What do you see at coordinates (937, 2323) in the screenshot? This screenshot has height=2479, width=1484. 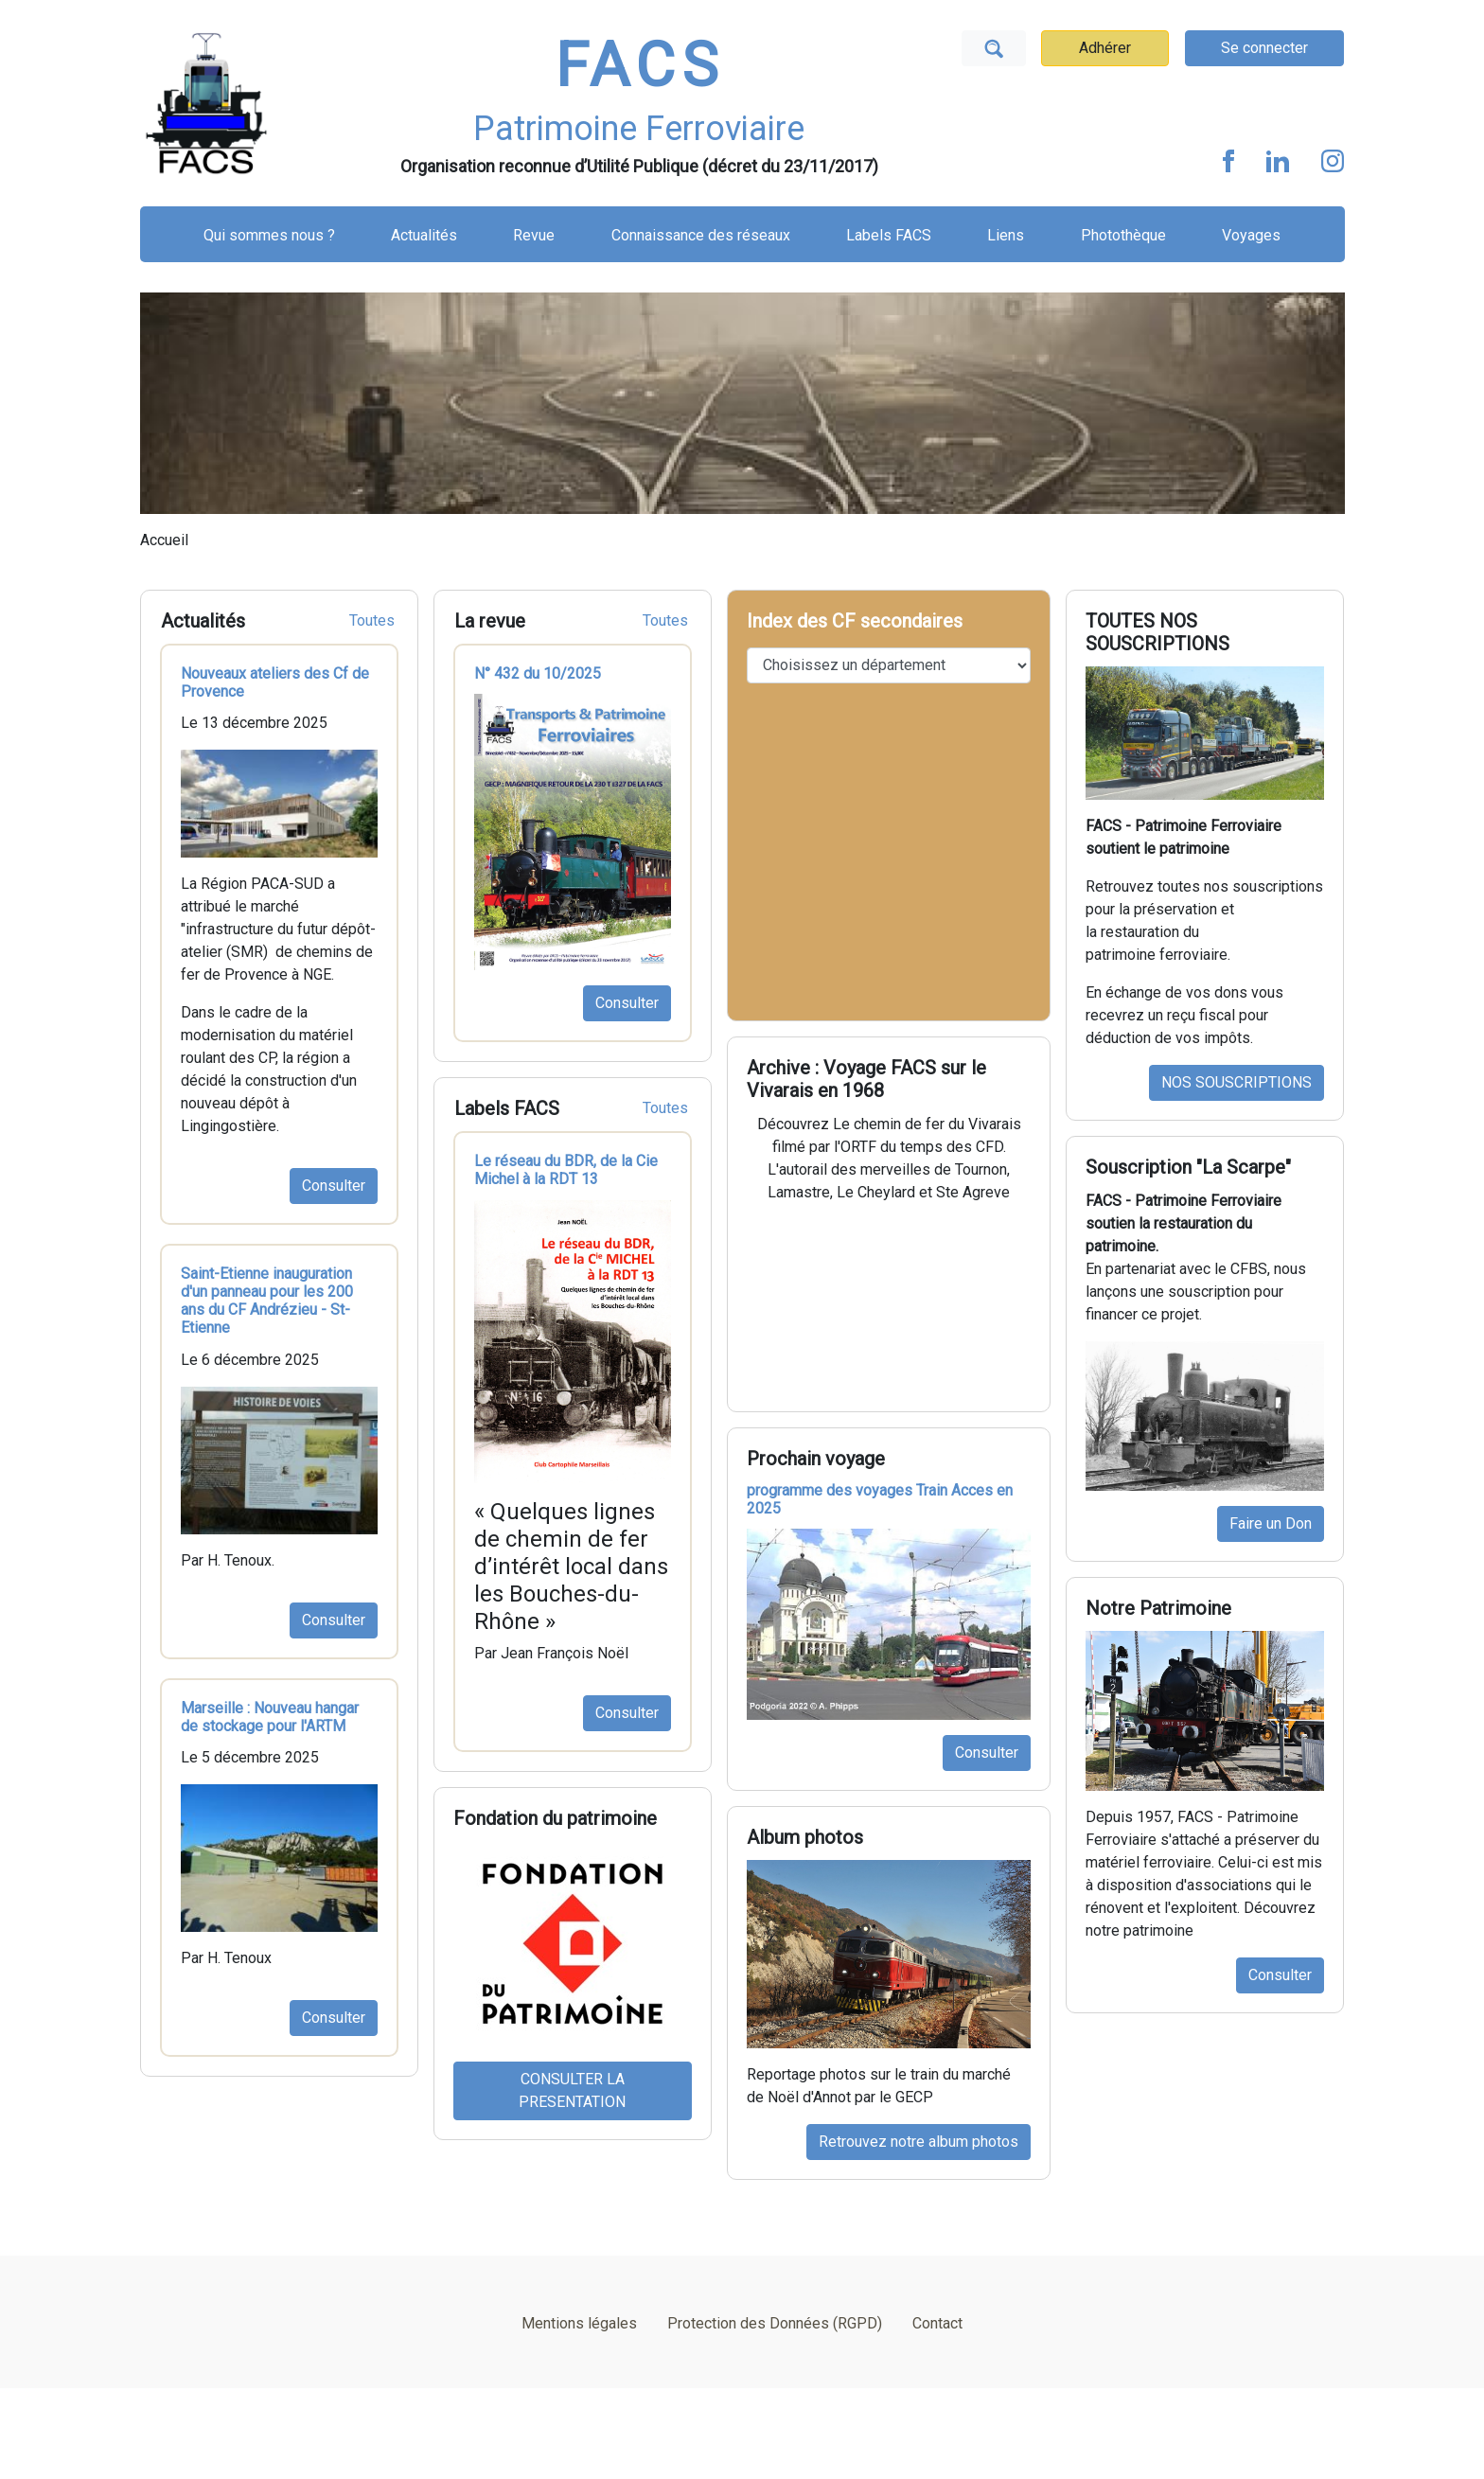 I see `Contact` at bounding box center [937, 2323].